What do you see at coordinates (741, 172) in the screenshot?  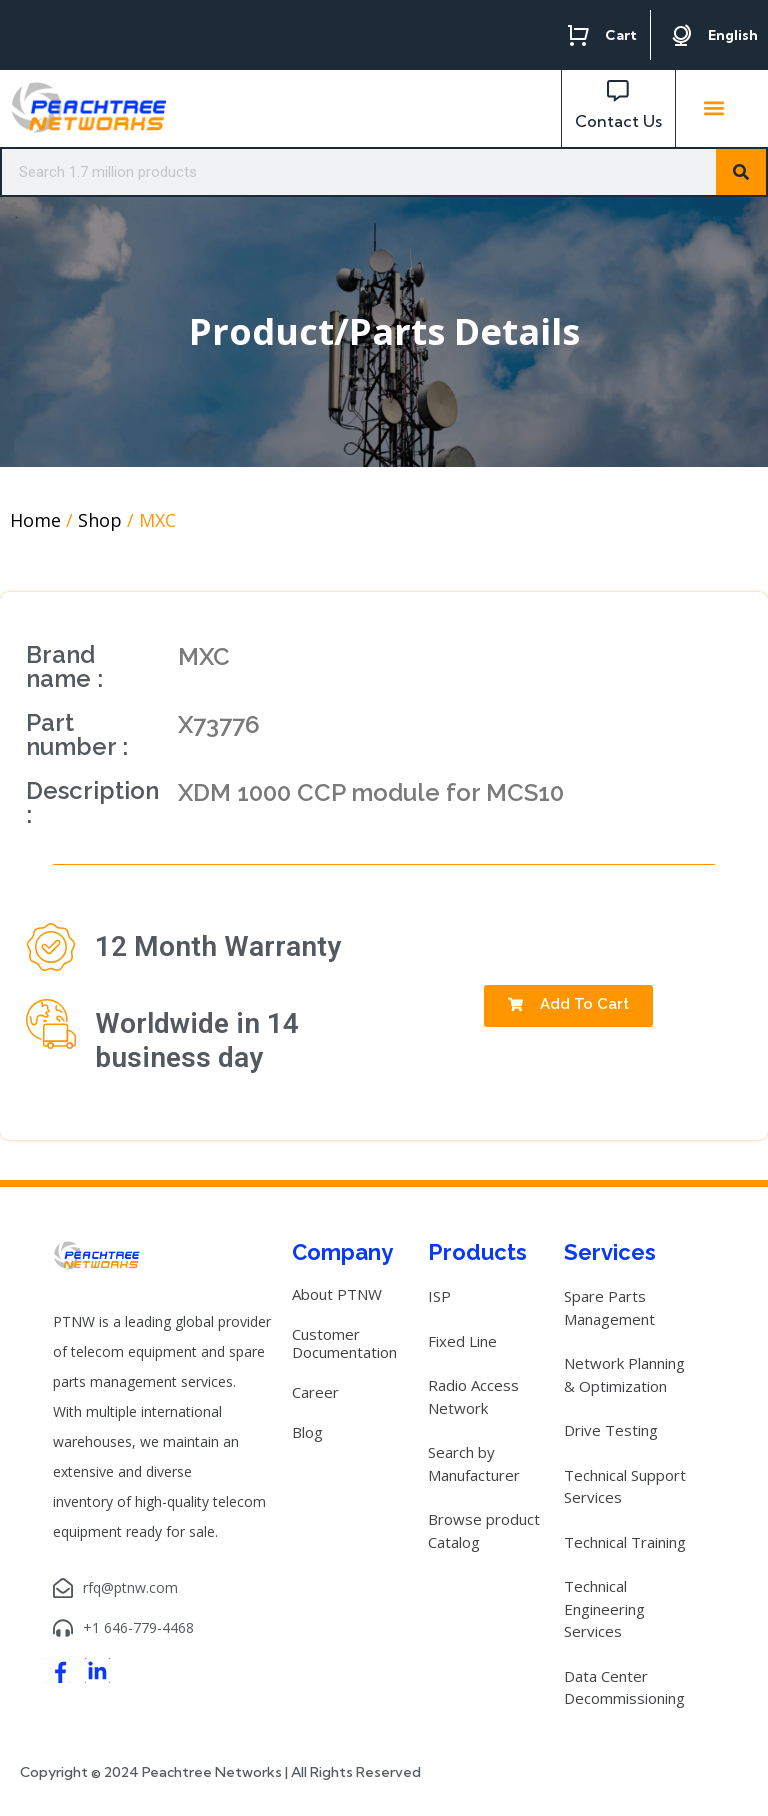 I see `[Search]` at bounding box center [741, 172].